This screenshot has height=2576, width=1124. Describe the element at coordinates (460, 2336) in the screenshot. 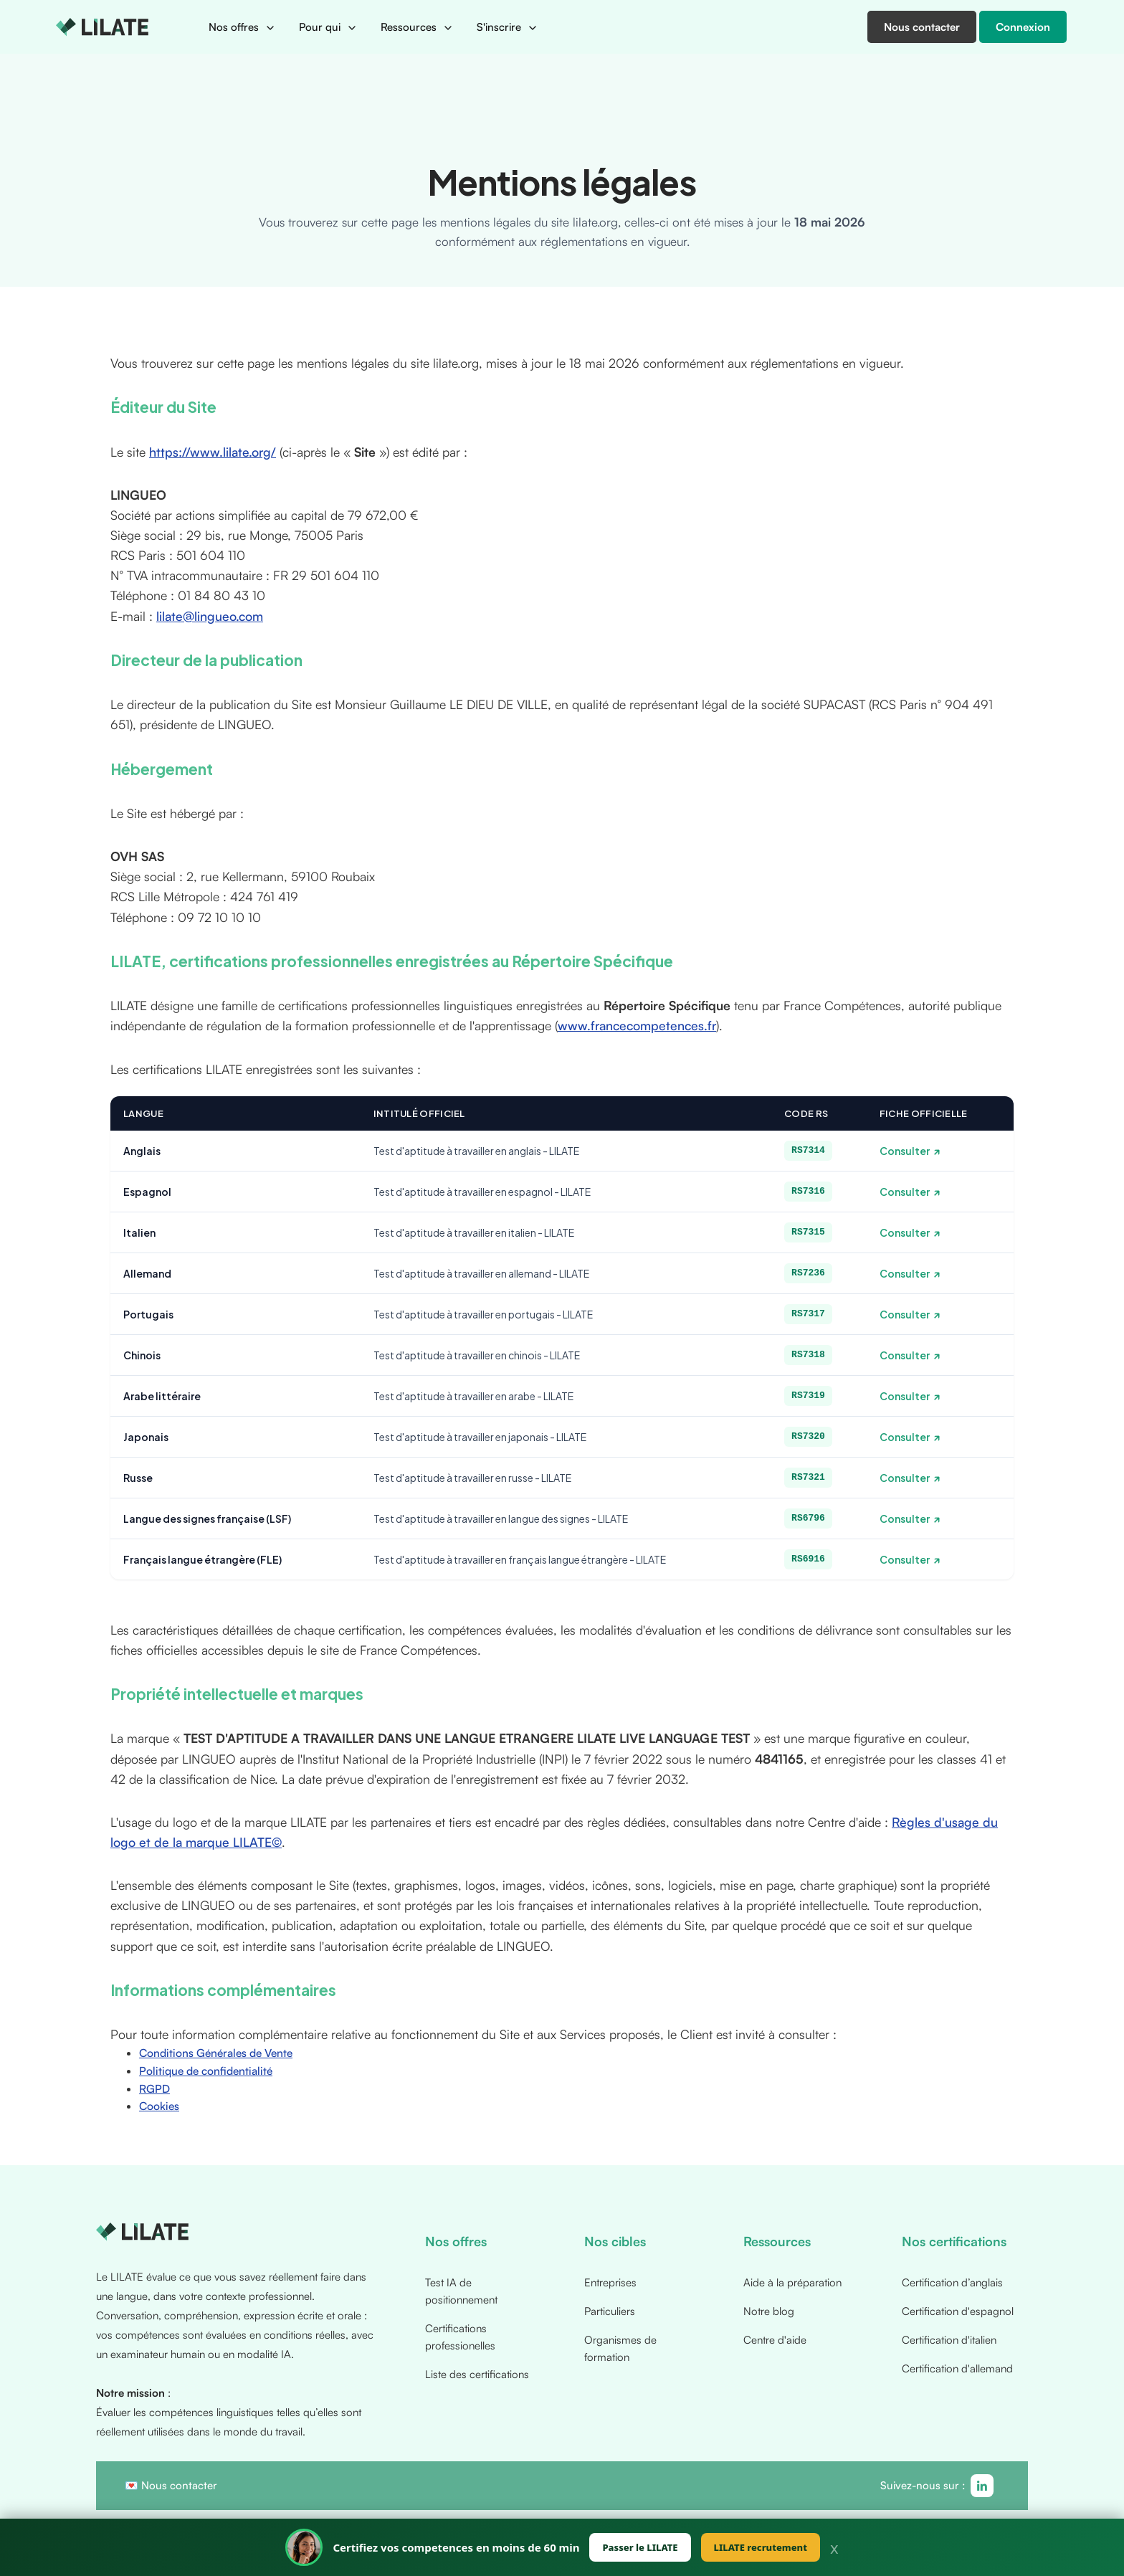

I see `Certifications professionelles` at that location.